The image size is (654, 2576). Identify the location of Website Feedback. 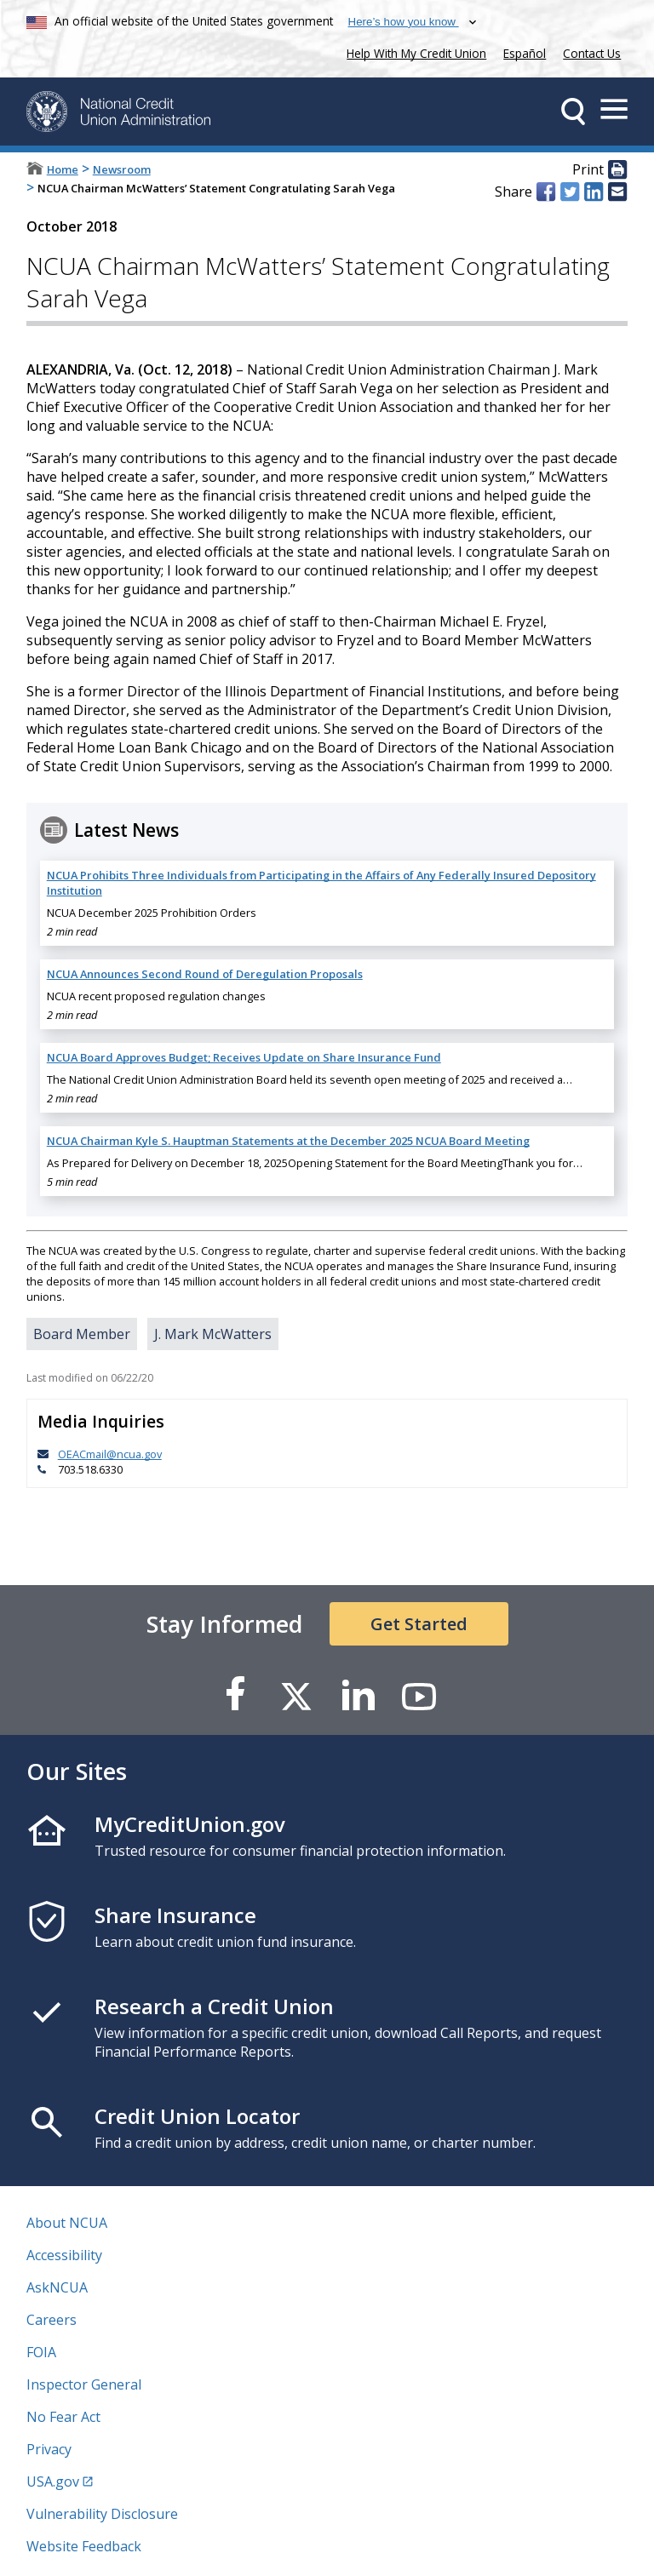
(83, 2546).